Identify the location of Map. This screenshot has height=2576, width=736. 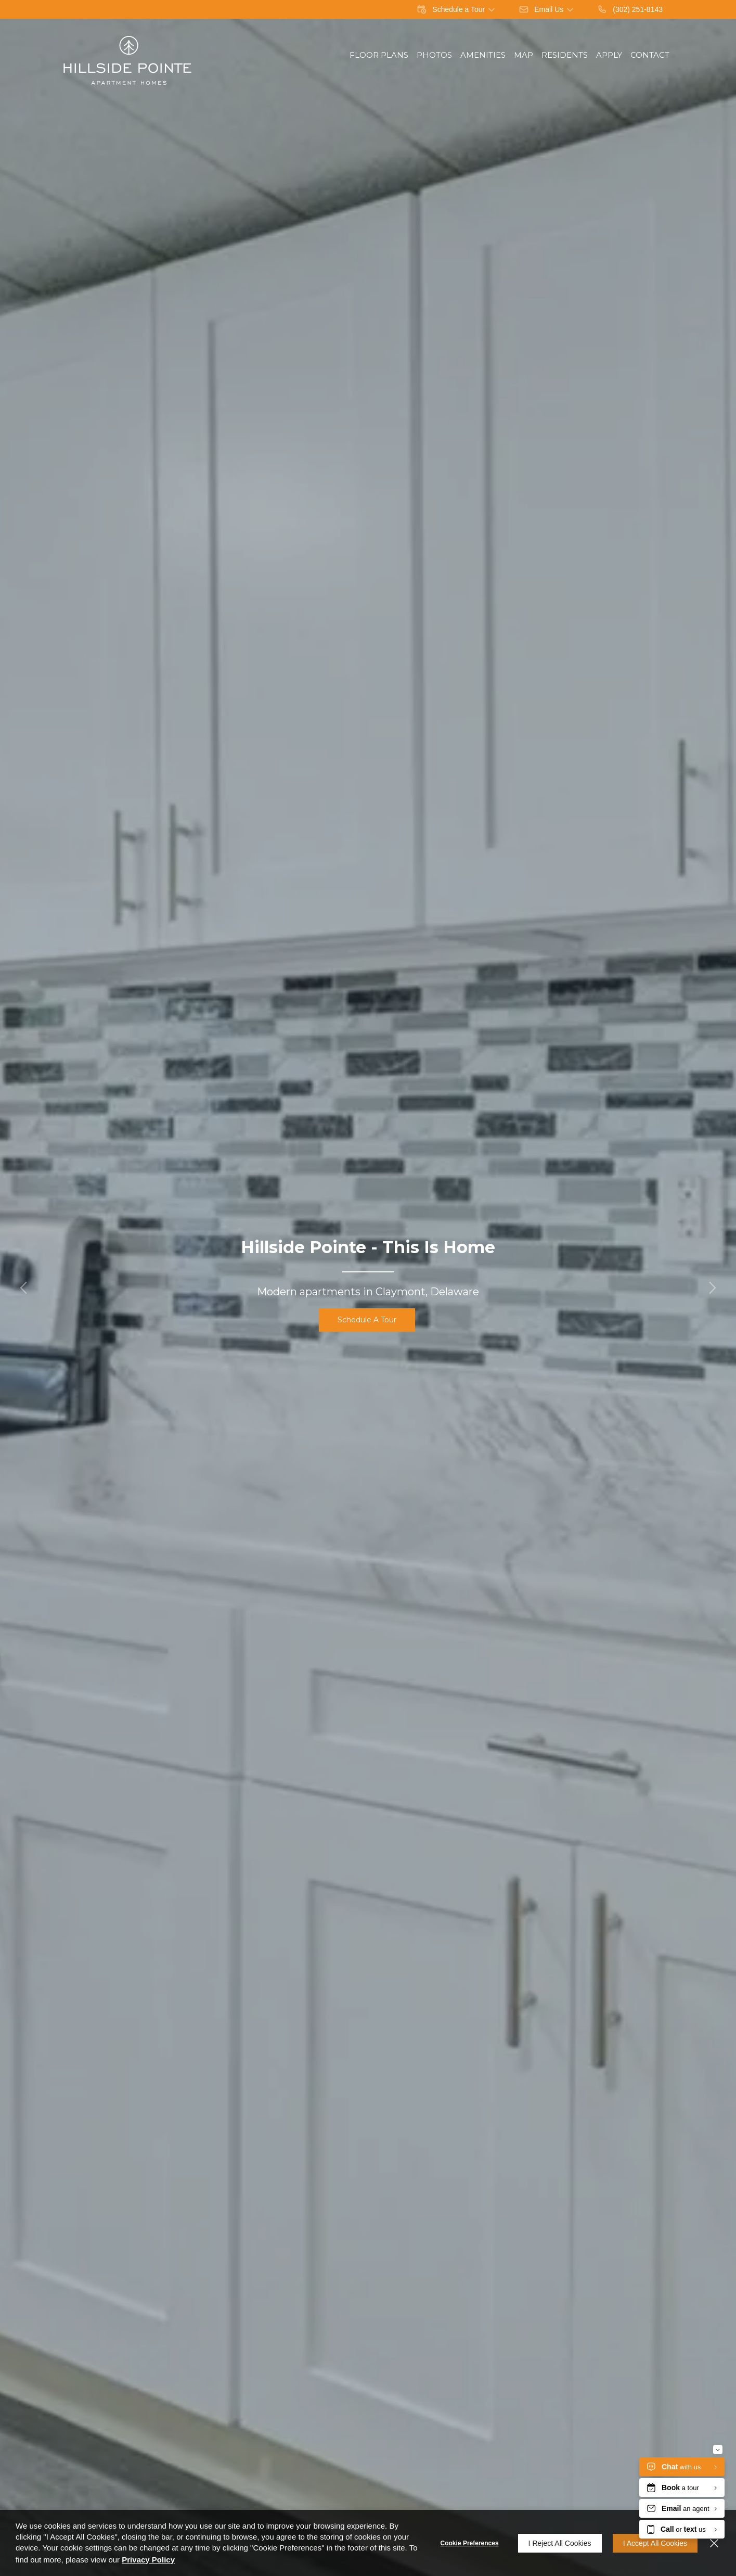
(523, 55).